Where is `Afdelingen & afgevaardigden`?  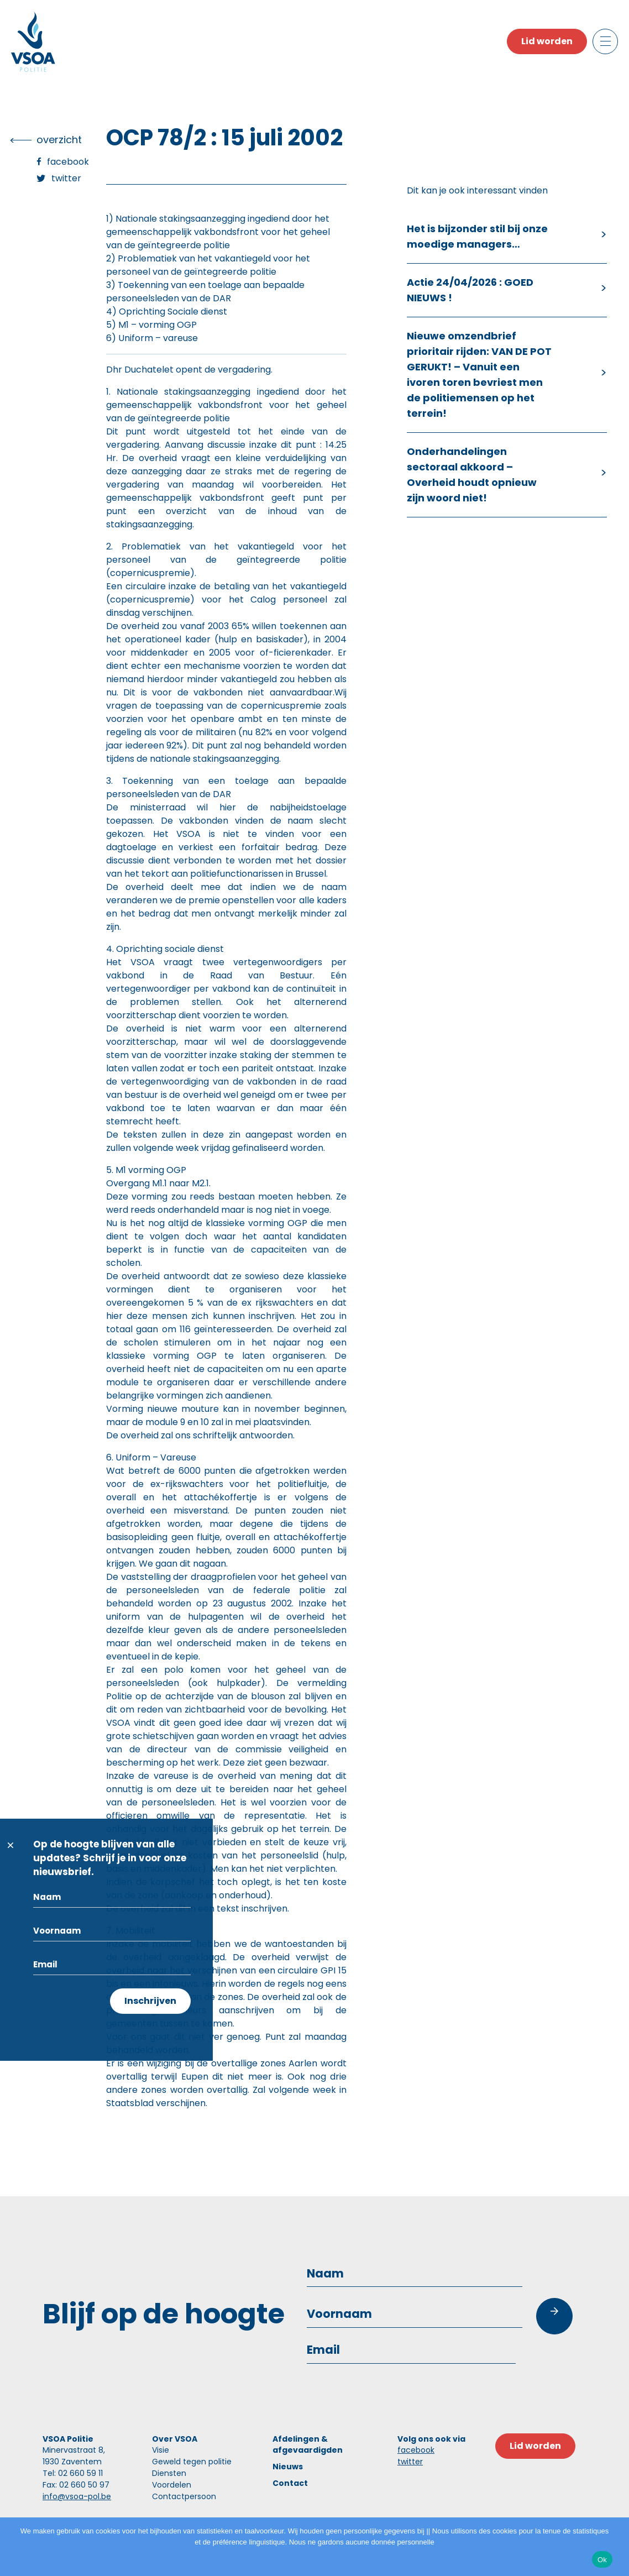
Afdelingen & afgevaardigden is located at coordinates (307, 2444).